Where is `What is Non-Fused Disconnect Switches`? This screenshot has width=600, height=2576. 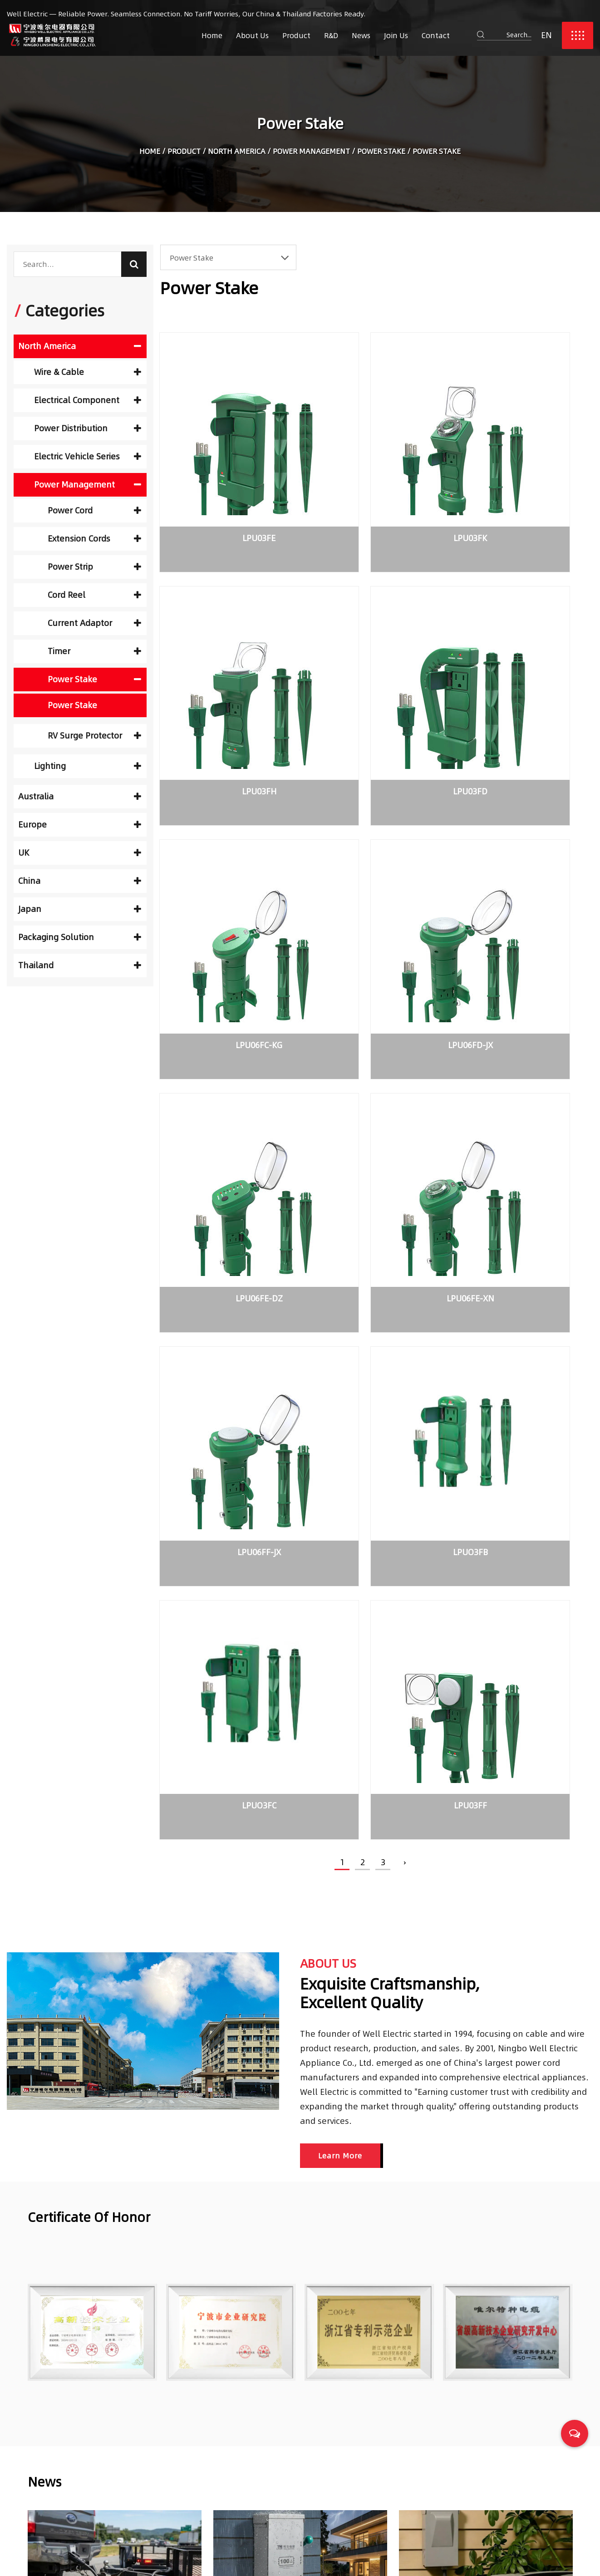
What is Non-Fused Disconnect Switches is located at coordinates (478, 1930).